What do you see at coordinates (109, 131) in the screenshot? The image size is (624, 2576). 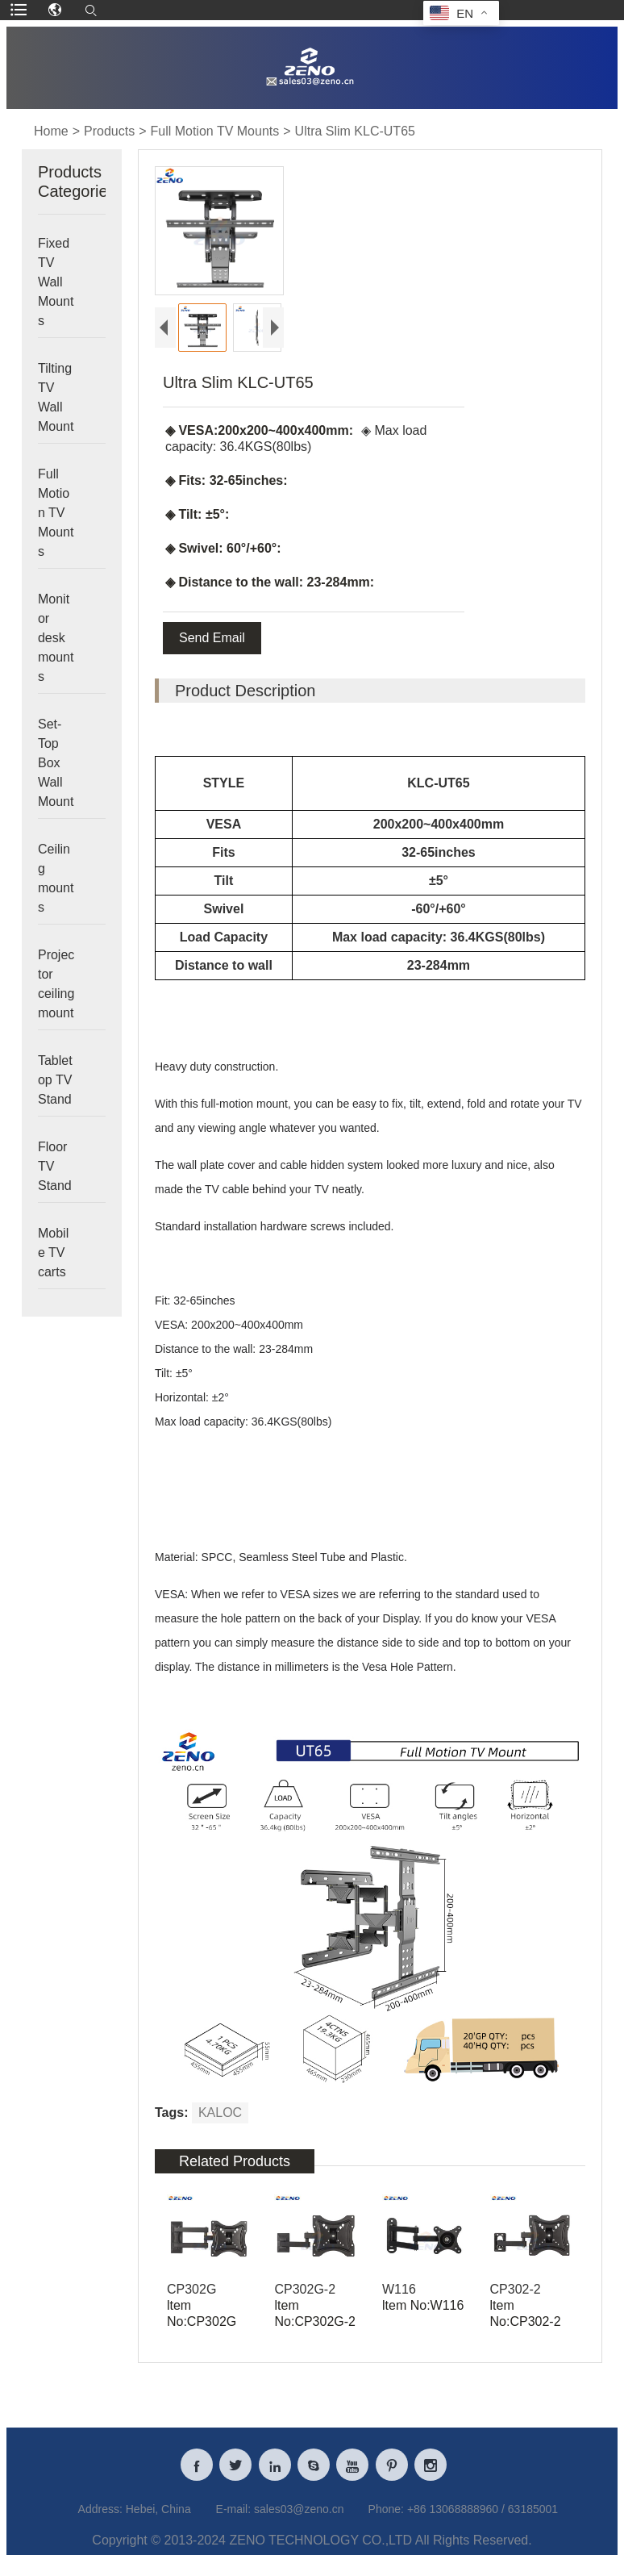 I see `Products` at bounding box center [109, 131].